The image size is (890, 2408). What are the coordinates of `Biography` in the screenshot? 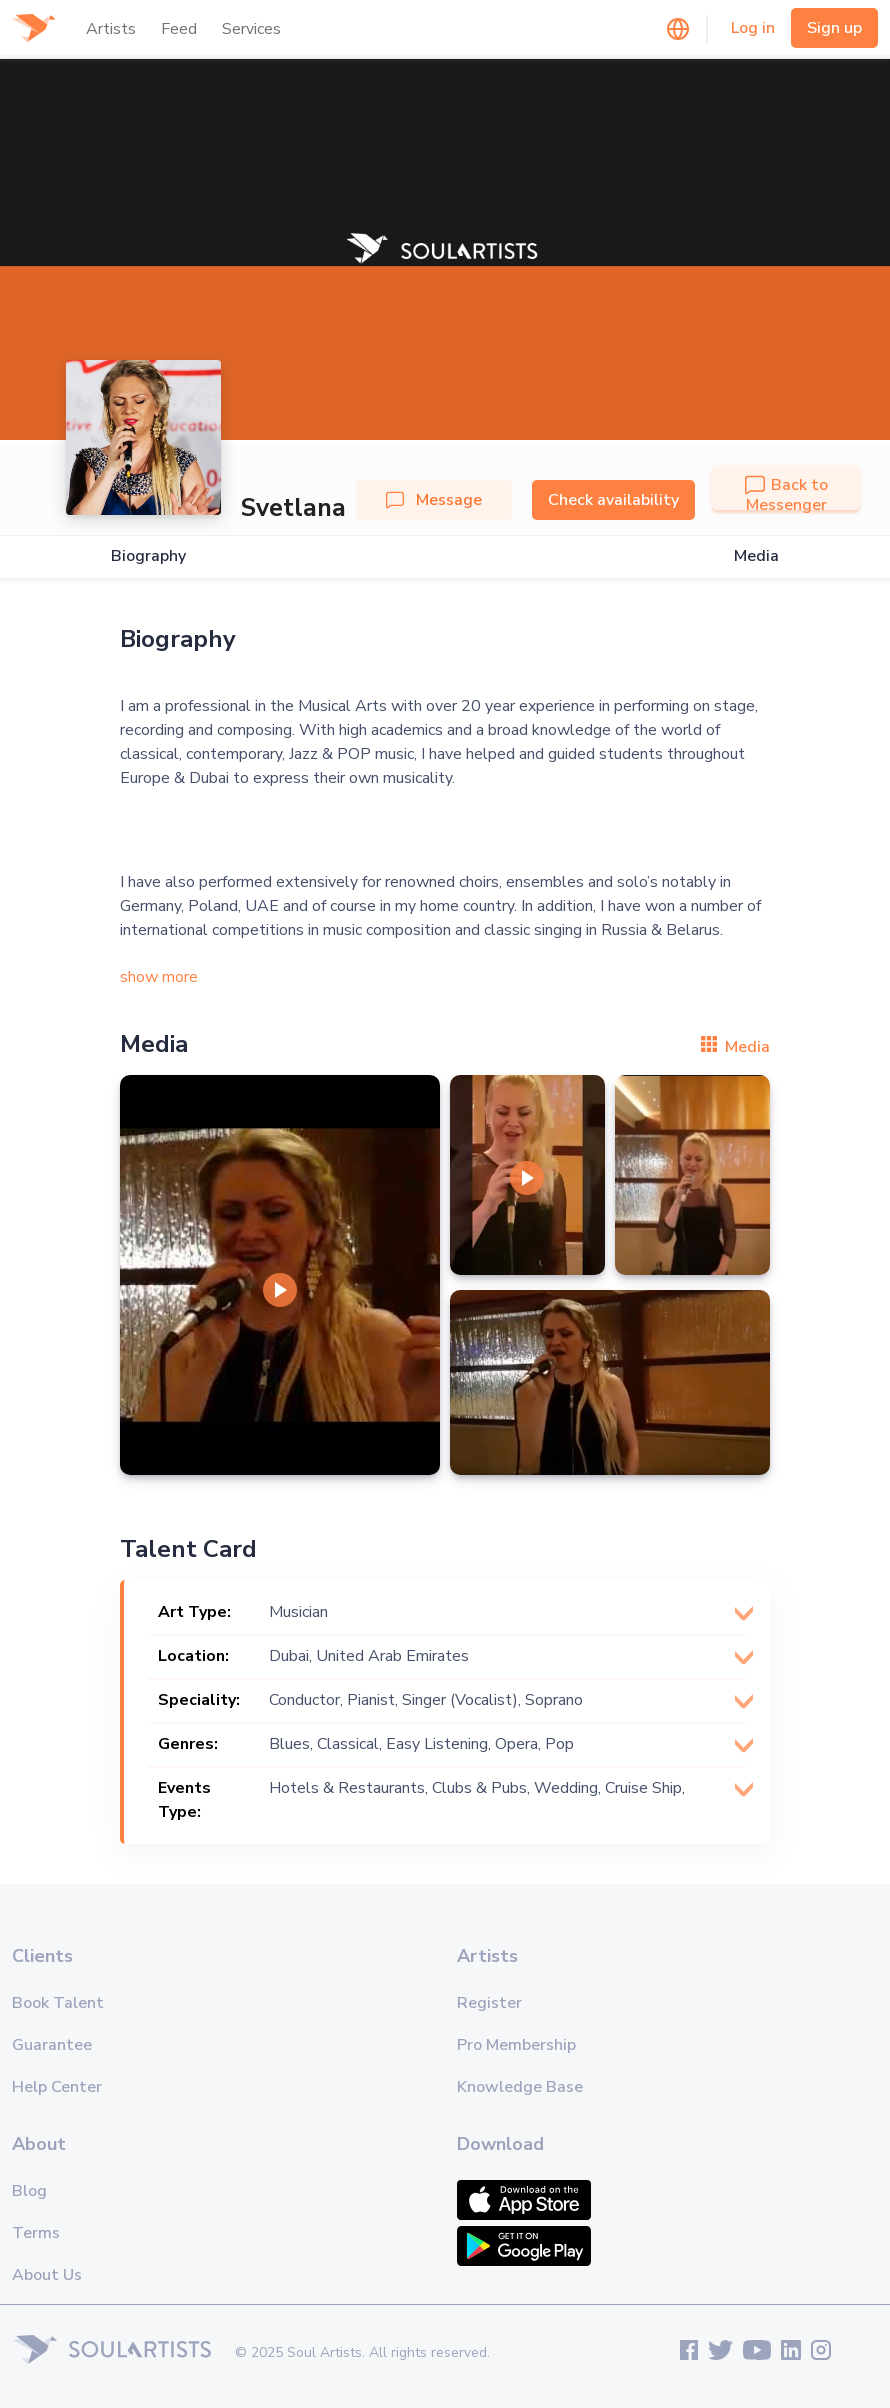 It's located at (148, 556).